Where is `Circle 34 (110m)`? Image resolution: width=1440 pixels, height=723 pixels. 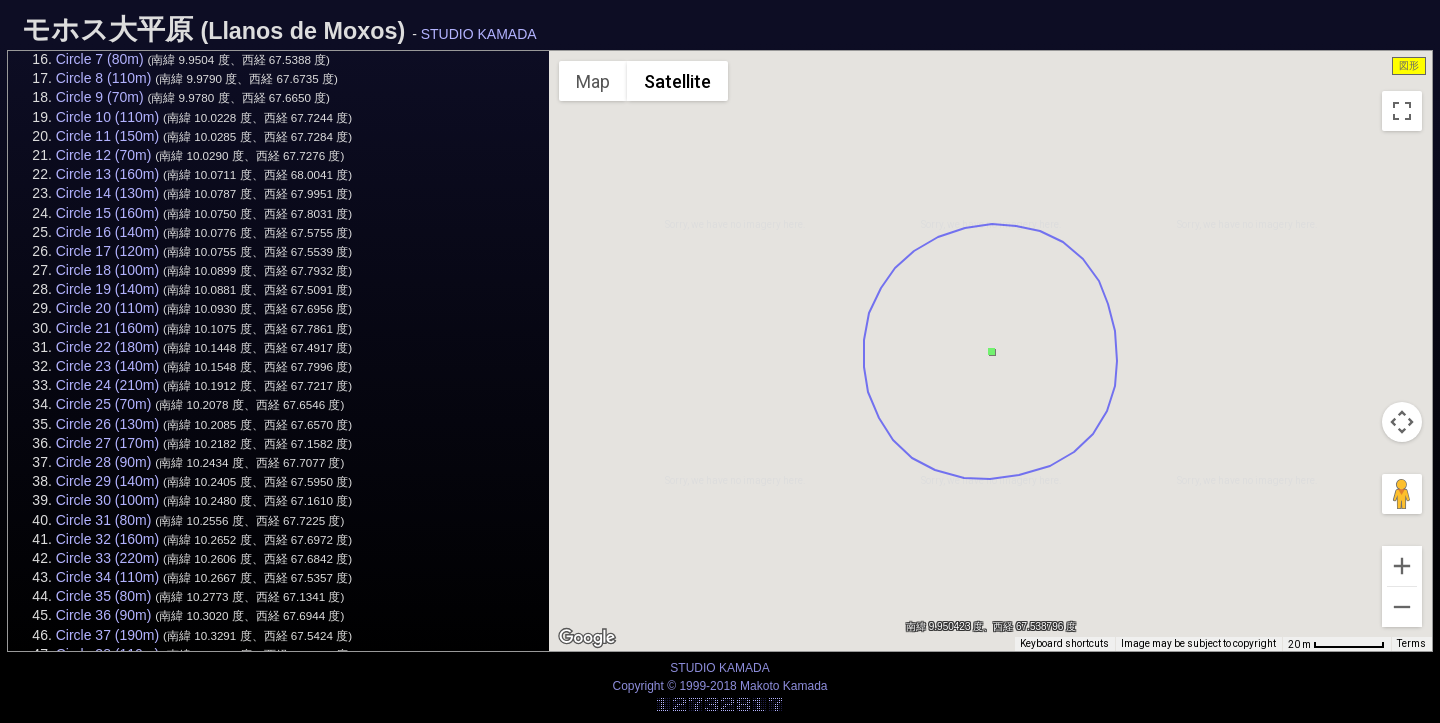 Circle 34 (110m) is located at coordinates (107, 577).